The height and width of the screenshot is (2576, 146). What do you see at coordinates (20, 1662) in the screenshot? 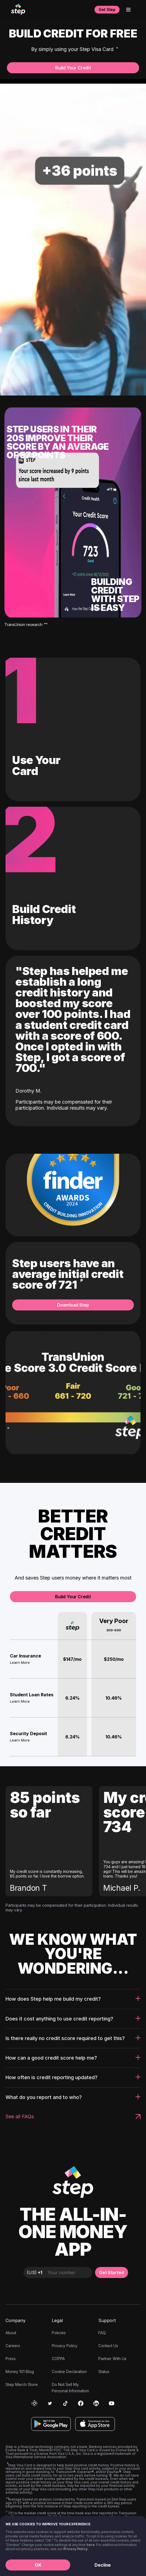
I see `Learn More` at bounding box center [20, 1662].